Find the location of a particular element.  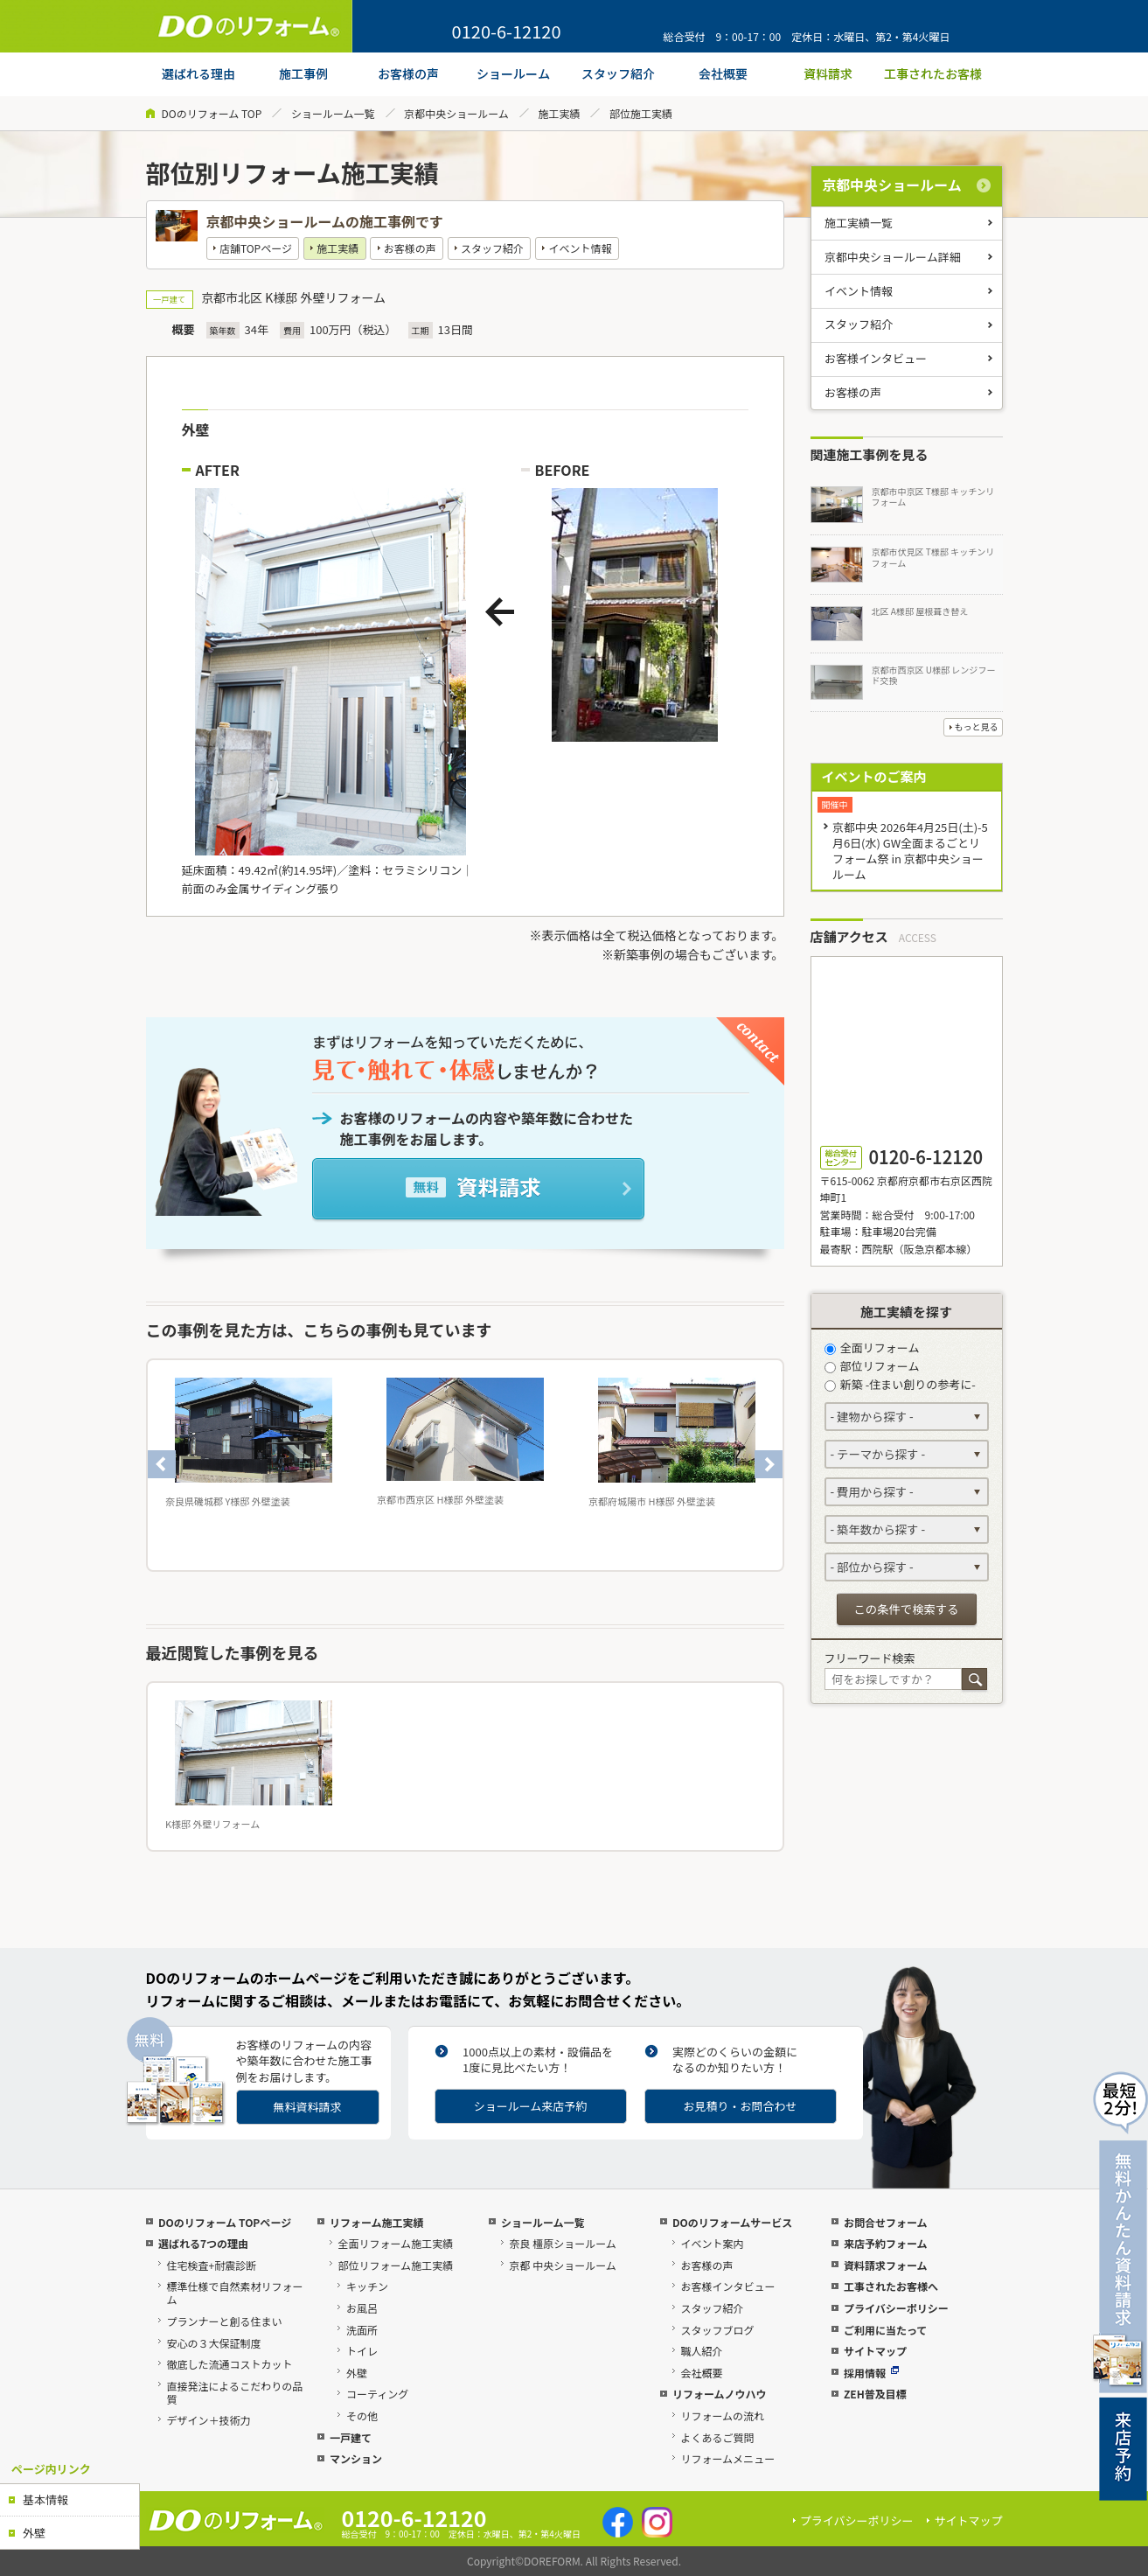

もっと見る is located at coordinates (976, 726).